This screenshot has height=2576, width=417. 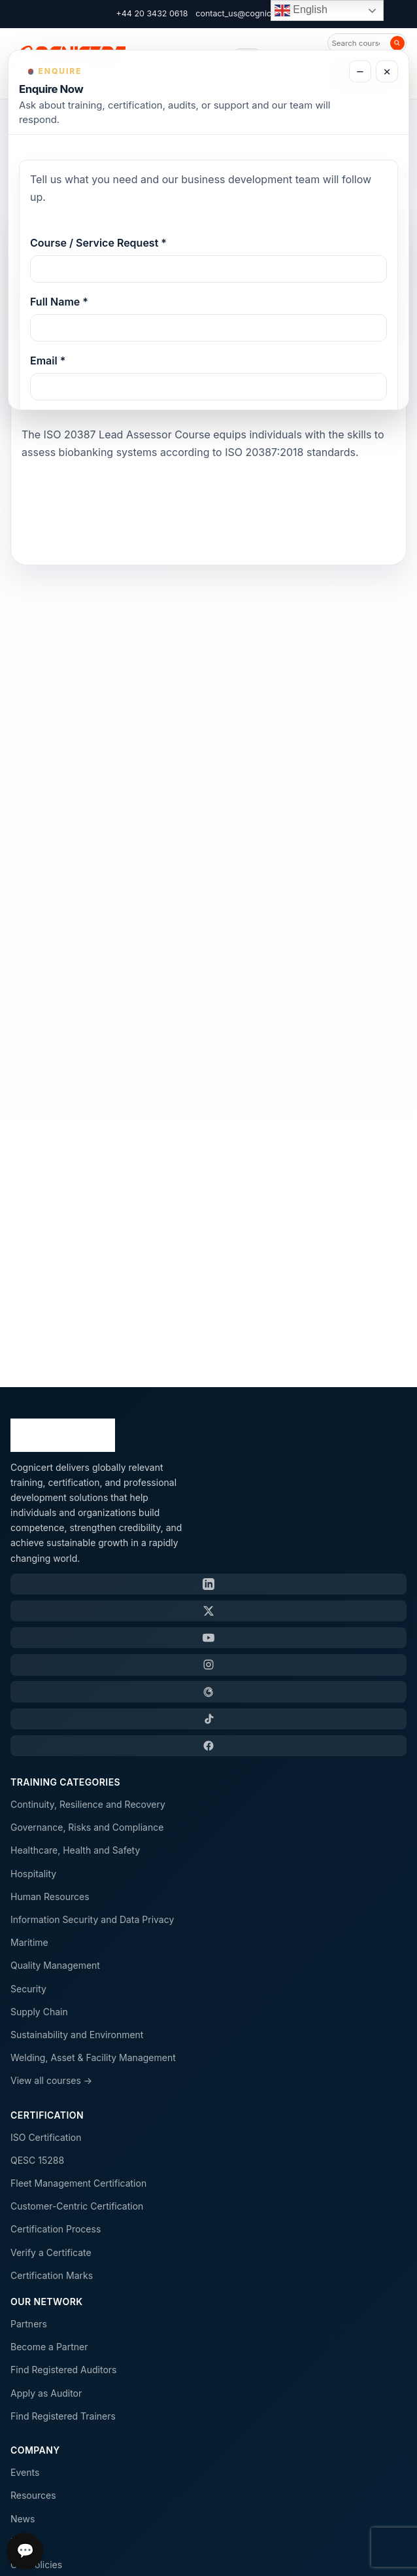 What do you see at coordinates (51, 2275) in the screenshot?
I see `Certification Marks` at bounding box center [51, 2275].